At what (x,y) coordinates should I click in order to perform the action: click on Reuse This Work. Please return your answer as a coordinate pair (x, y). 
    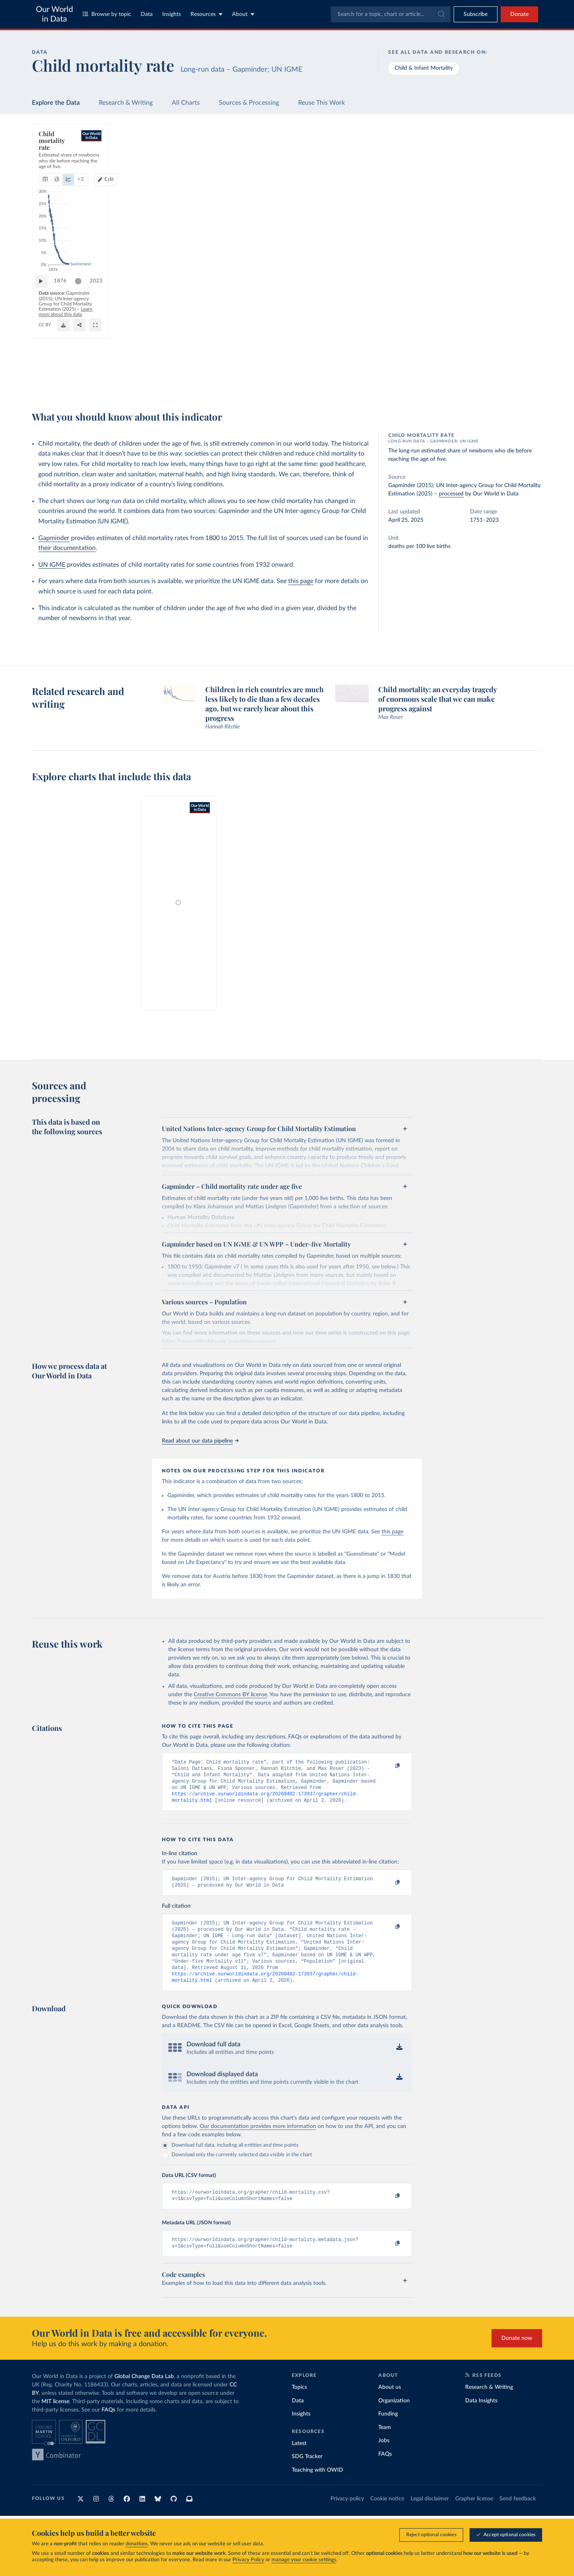
    Looking at the image, I should click on (321, 103).